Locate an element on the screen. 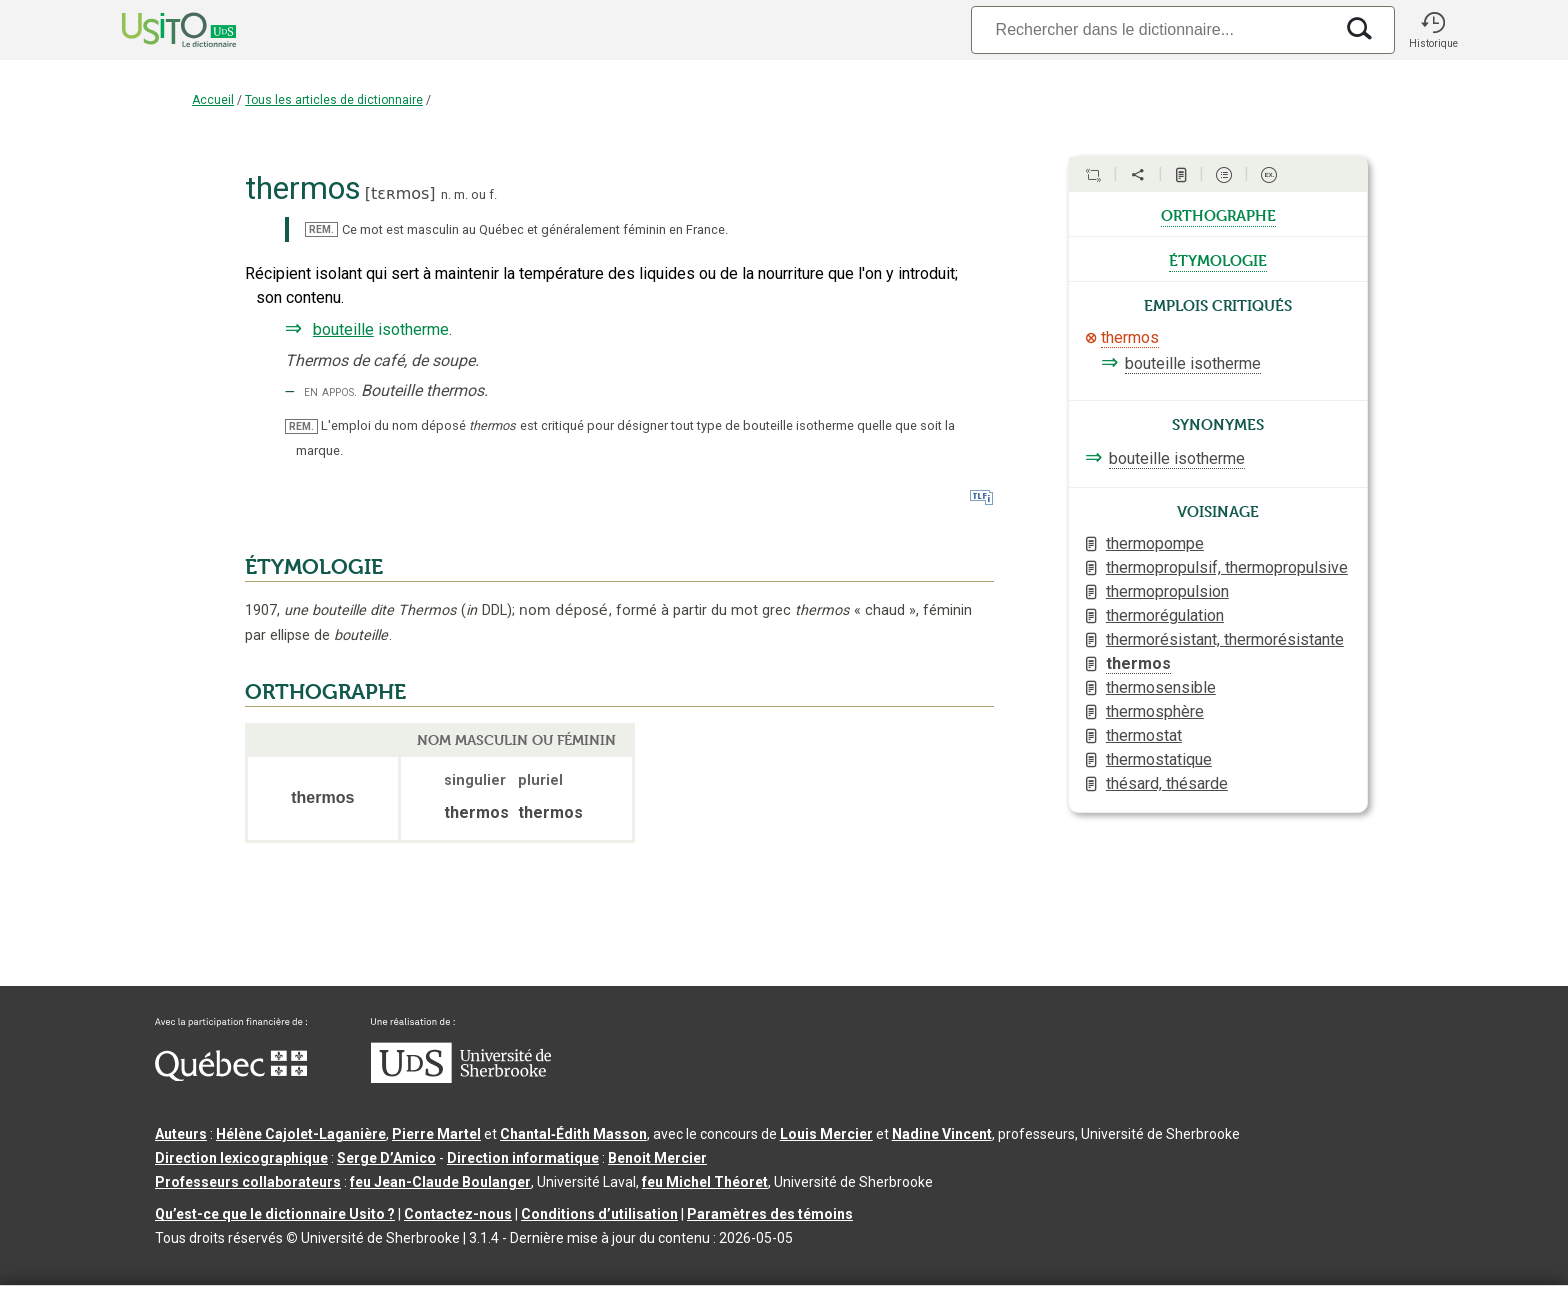  Benoit Mercier is located at coordinates (657, 1158).